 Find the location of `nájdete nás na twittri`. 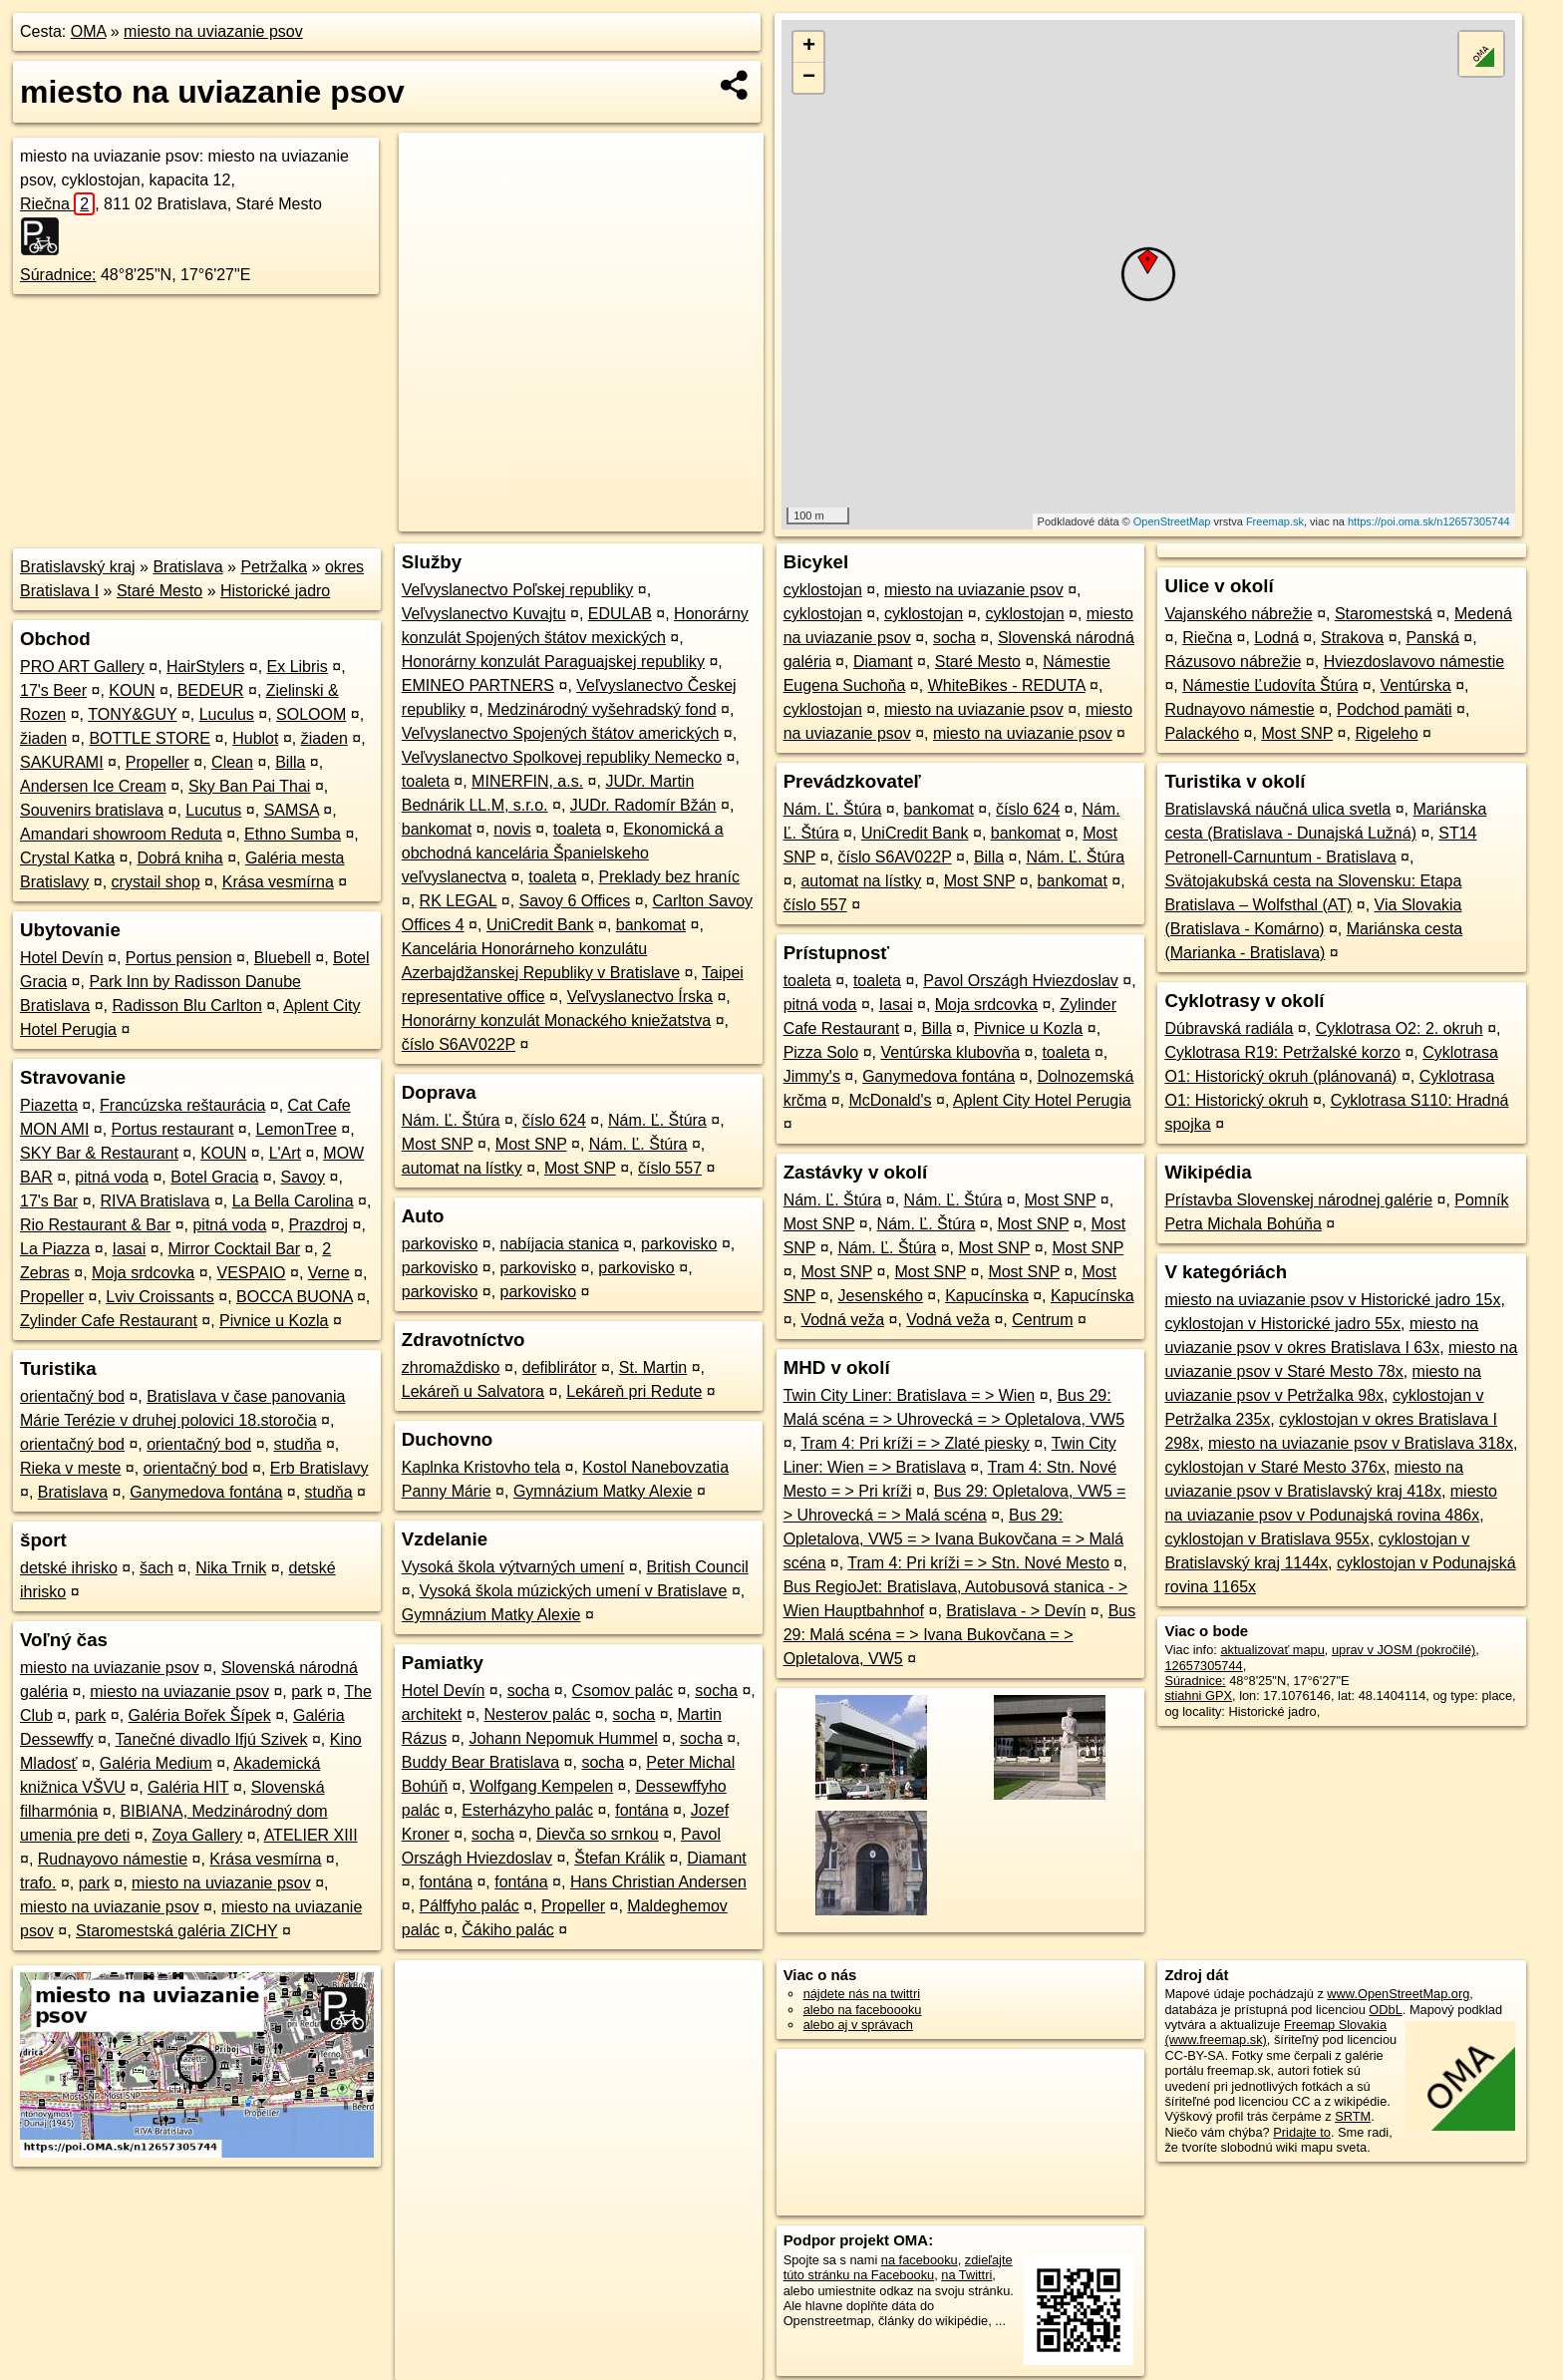

nájdete nás na twittri is located at coordinates (861, 1993).